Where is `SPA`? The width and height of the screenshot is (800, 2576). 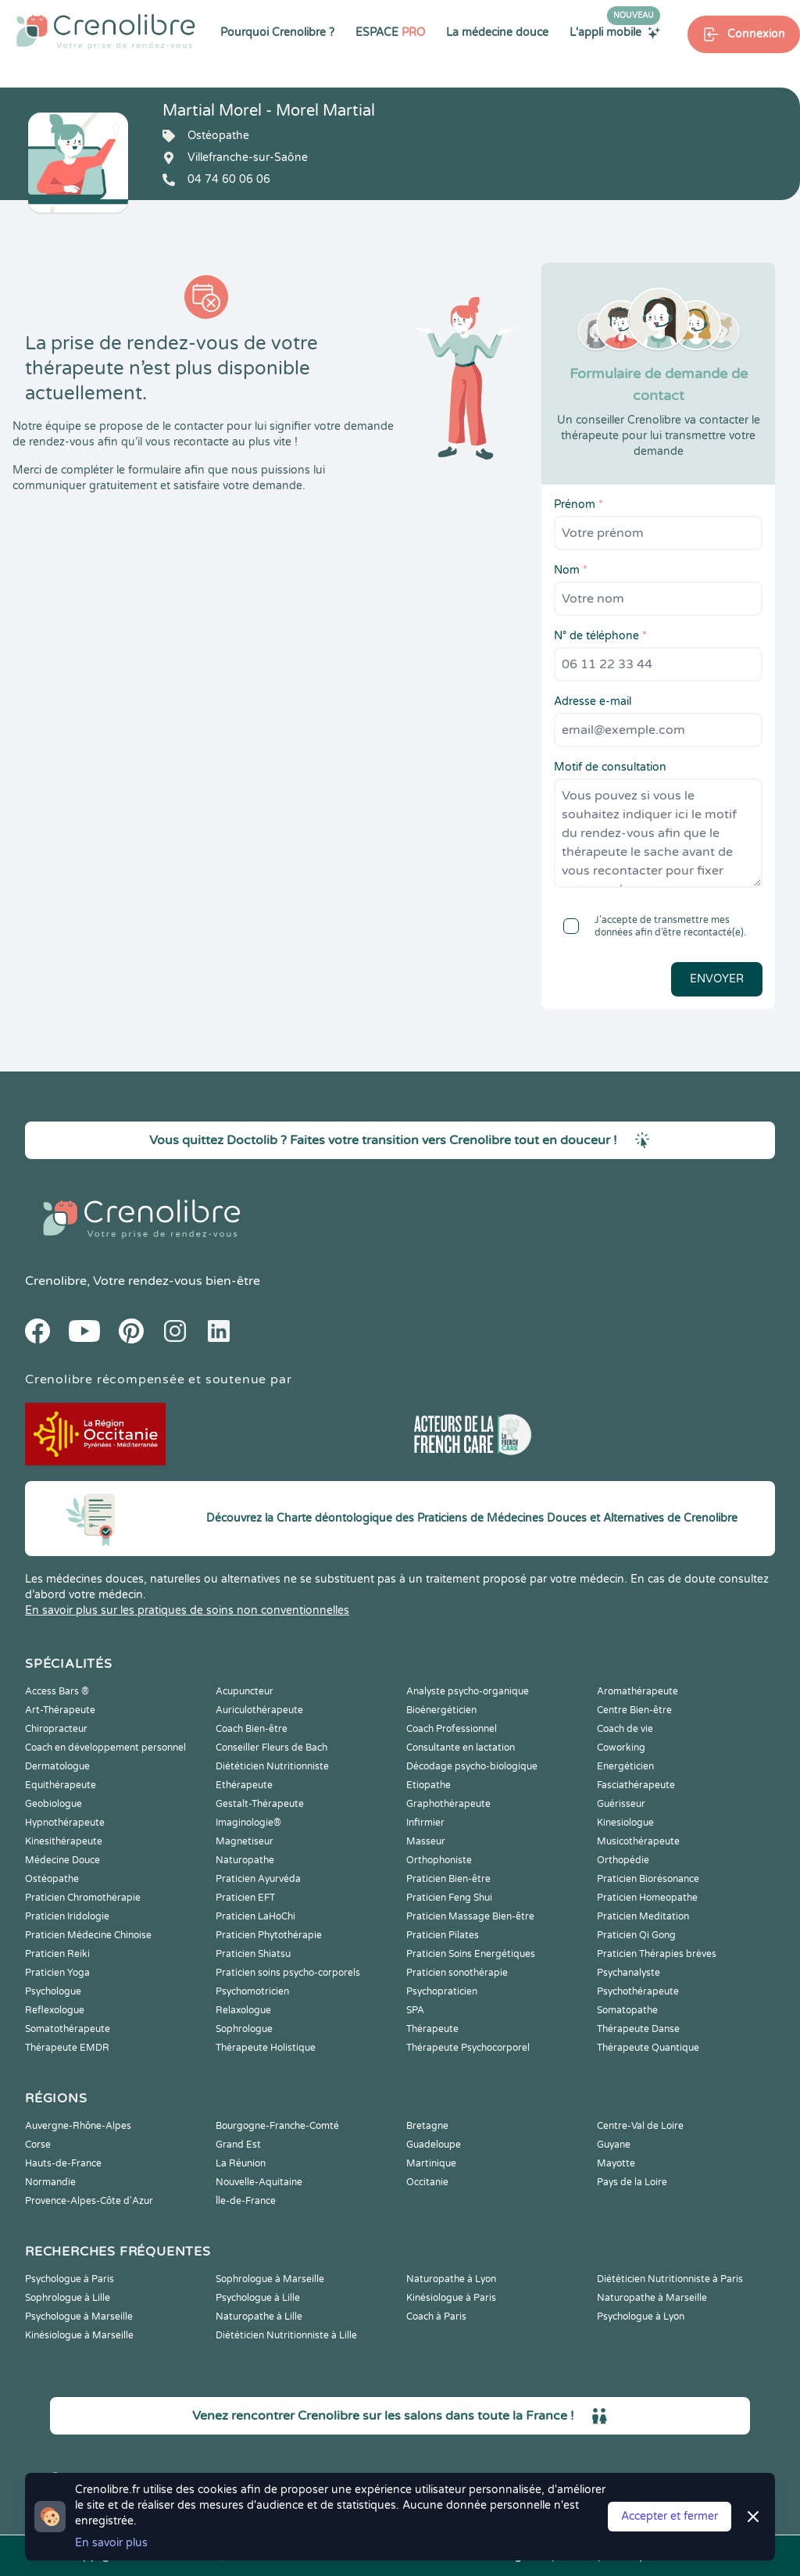
SPA is located at coordinates (415, 2010).